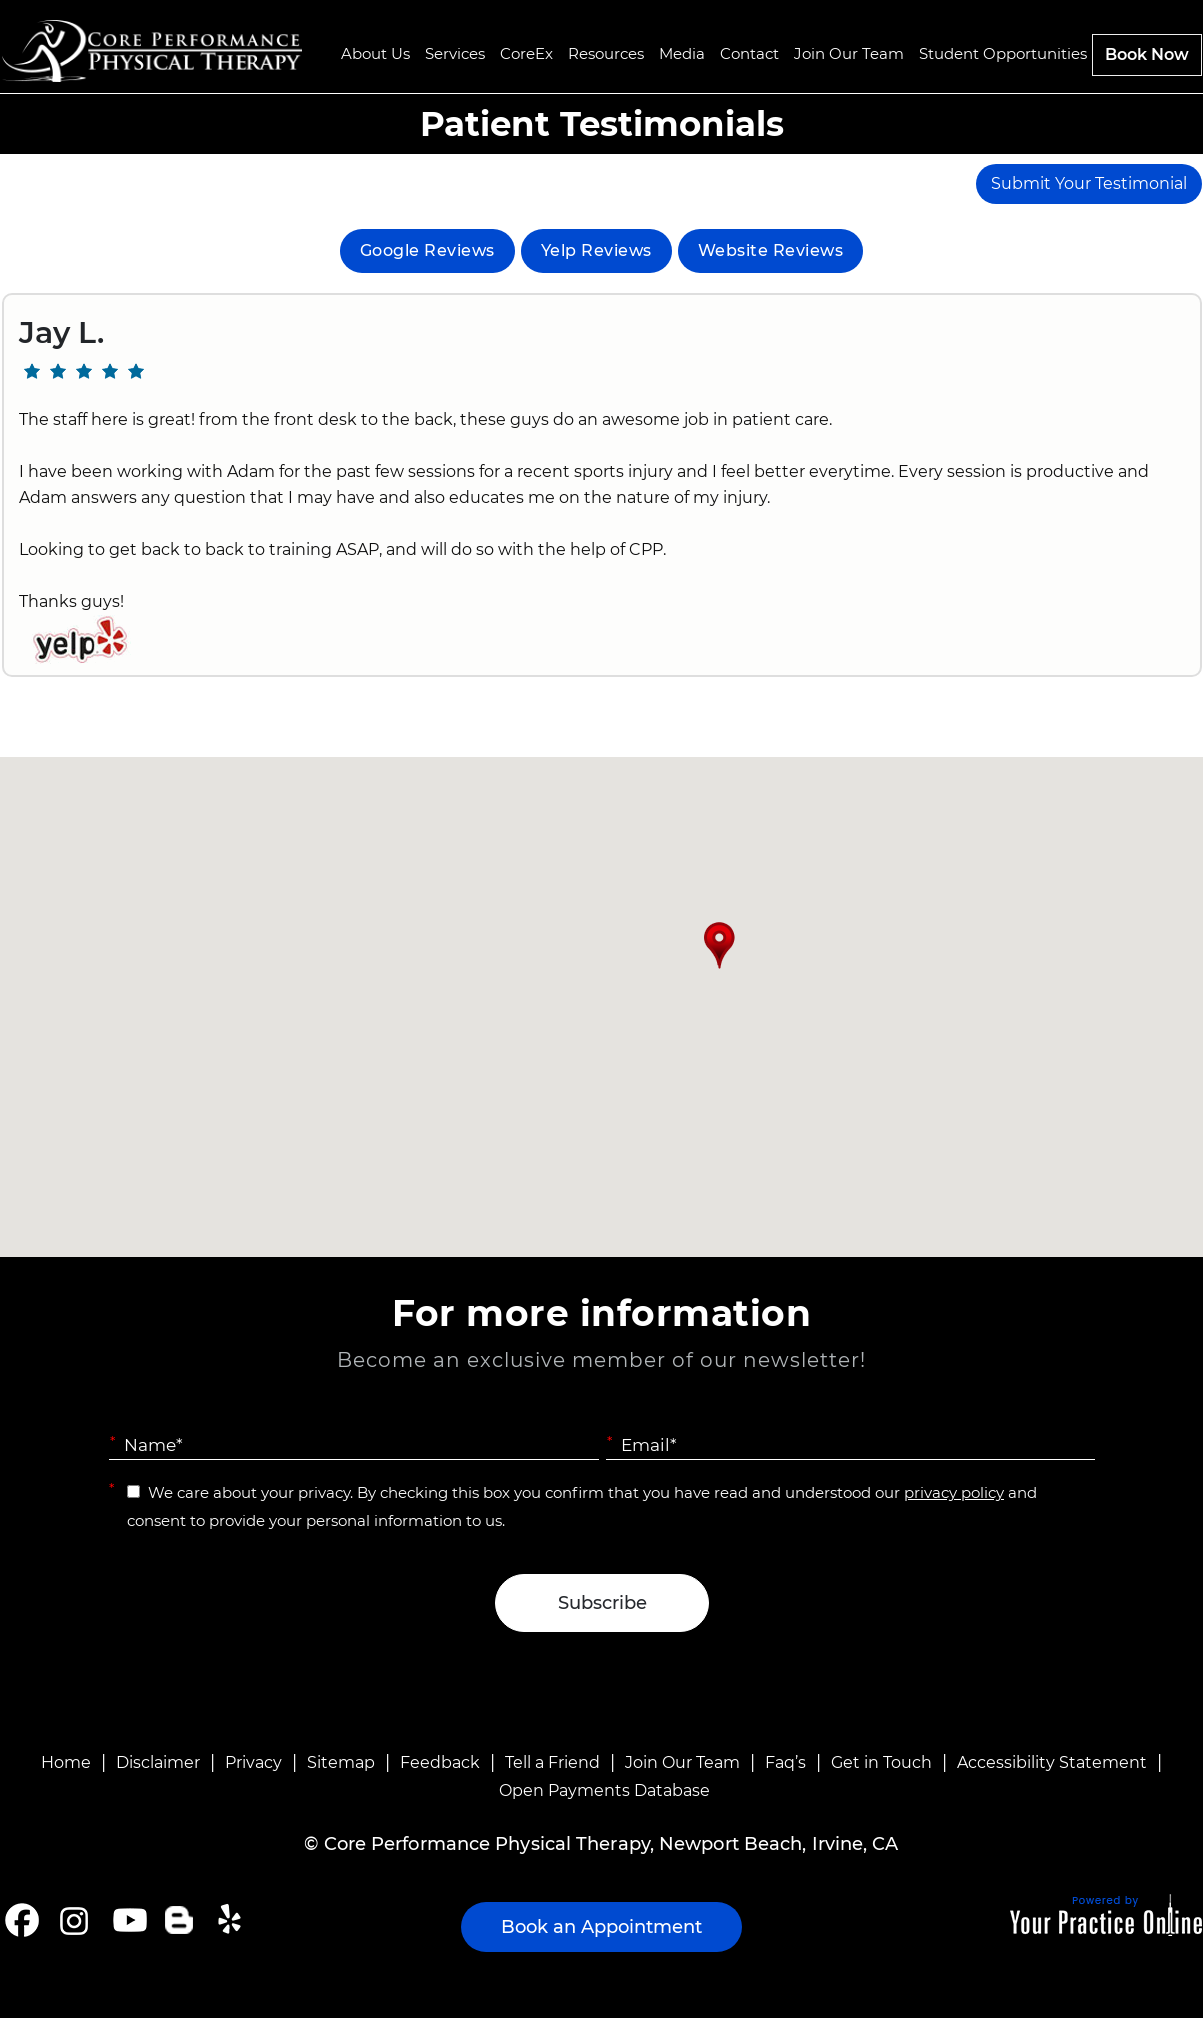 This screenshot has height=2018, width=1203. What do you see at coordinates (158, 1762) in the screenshot?
I see `Disclaimer` at bounding box center [158, 1762].